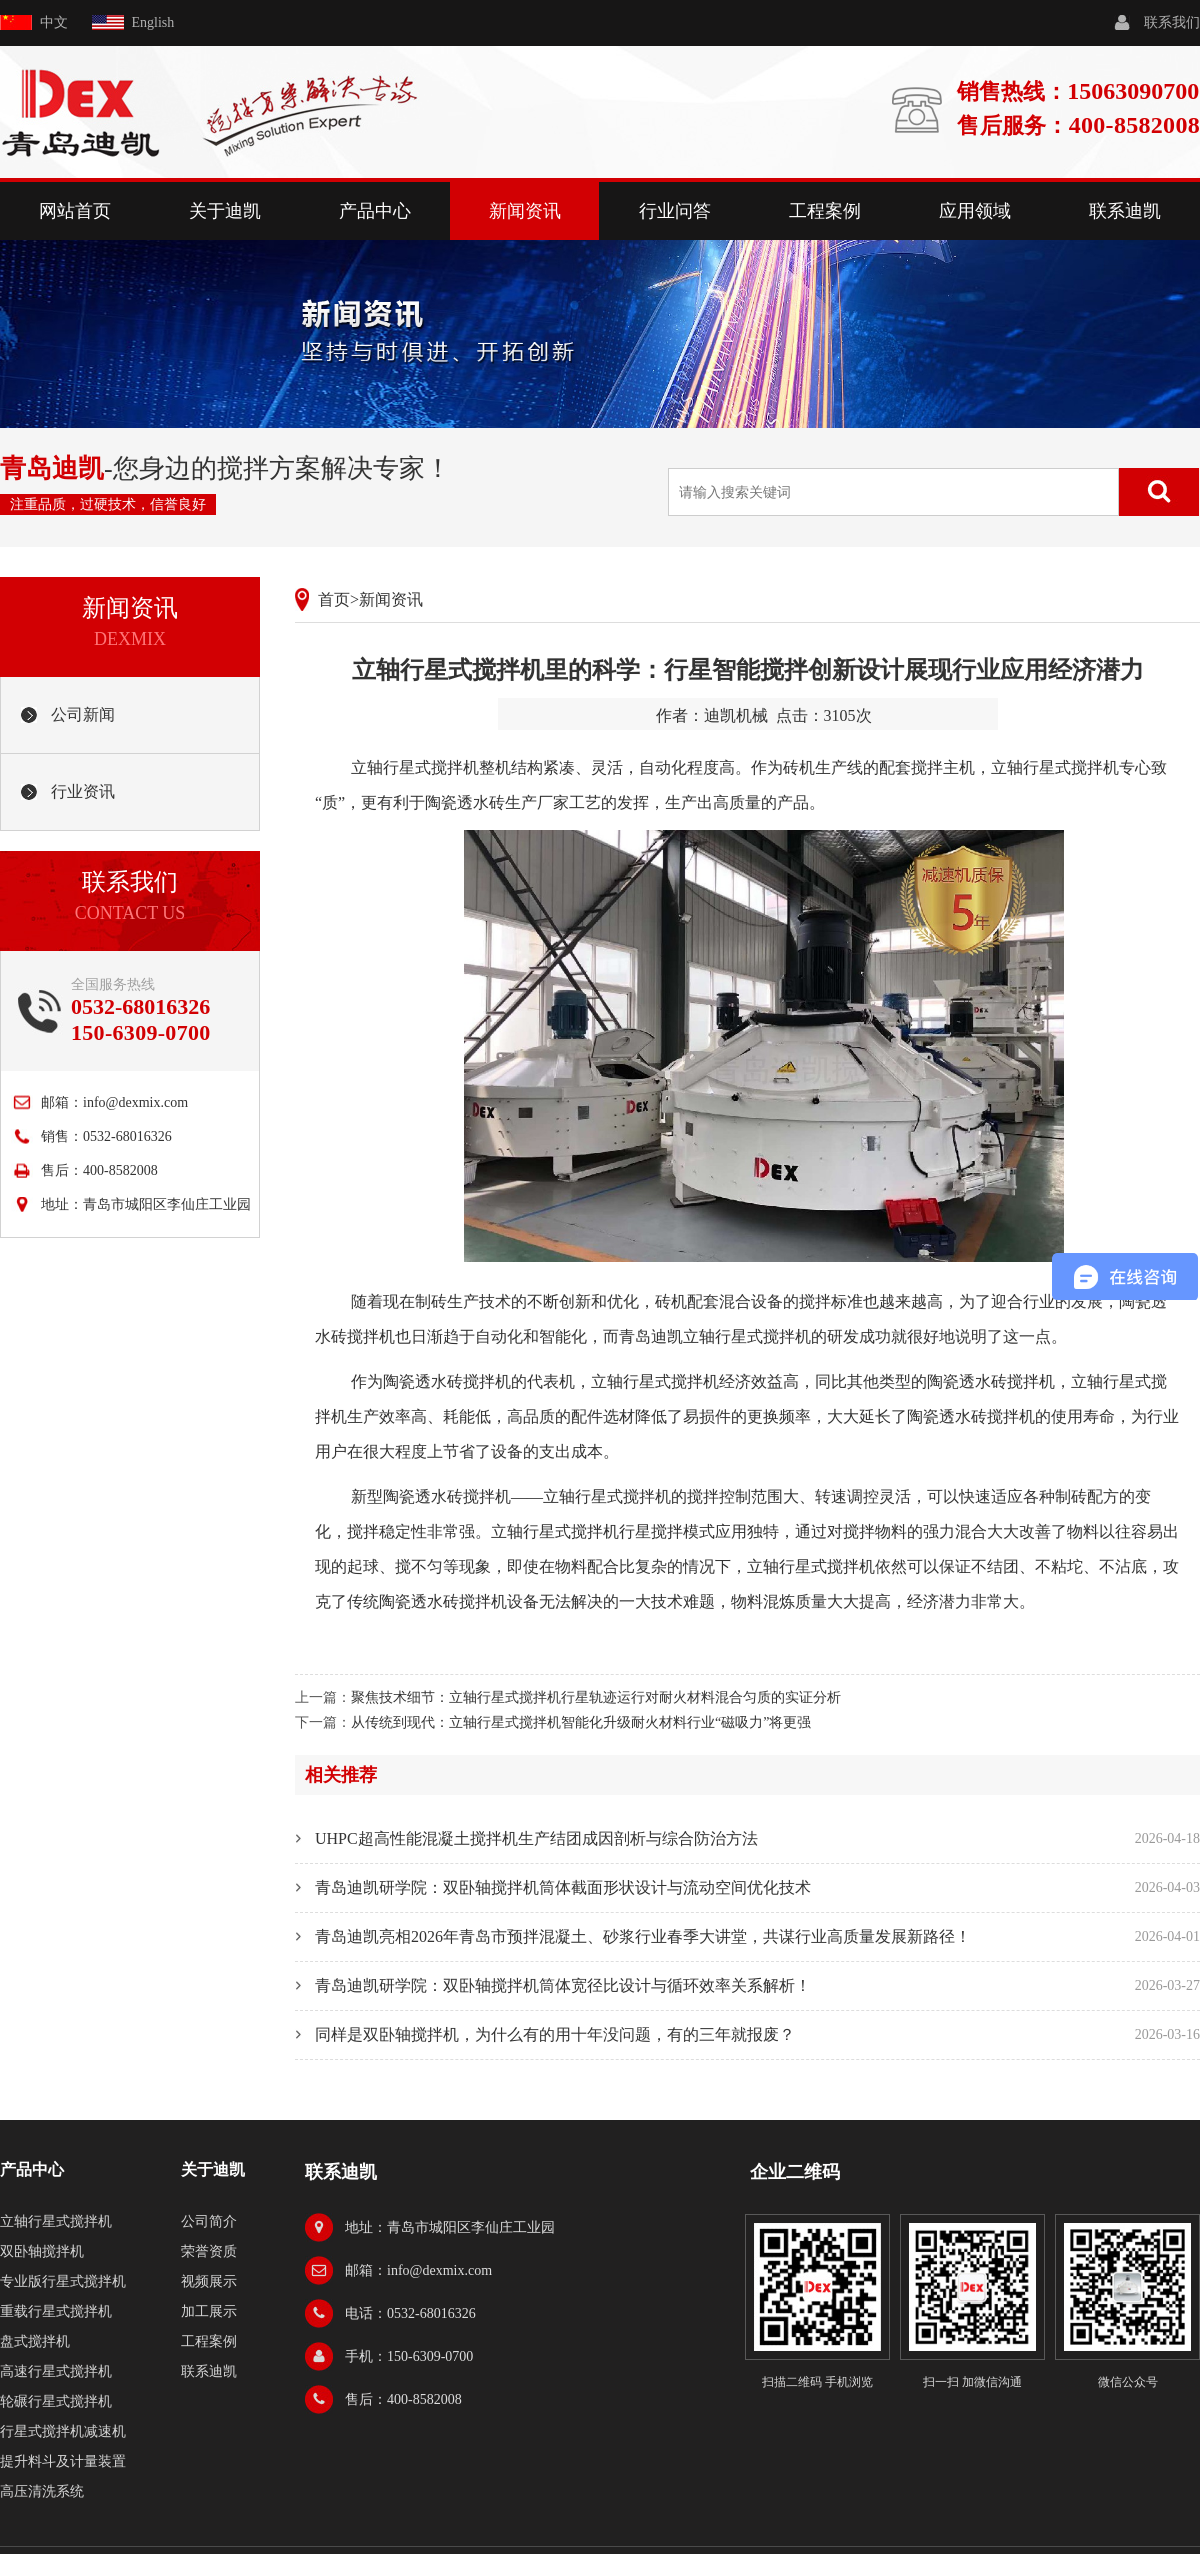 This screenshot has width=1200, height=2554. Describe the element at coordinates (83, 714) in the screenshot. I see `公司新闻` at that location.